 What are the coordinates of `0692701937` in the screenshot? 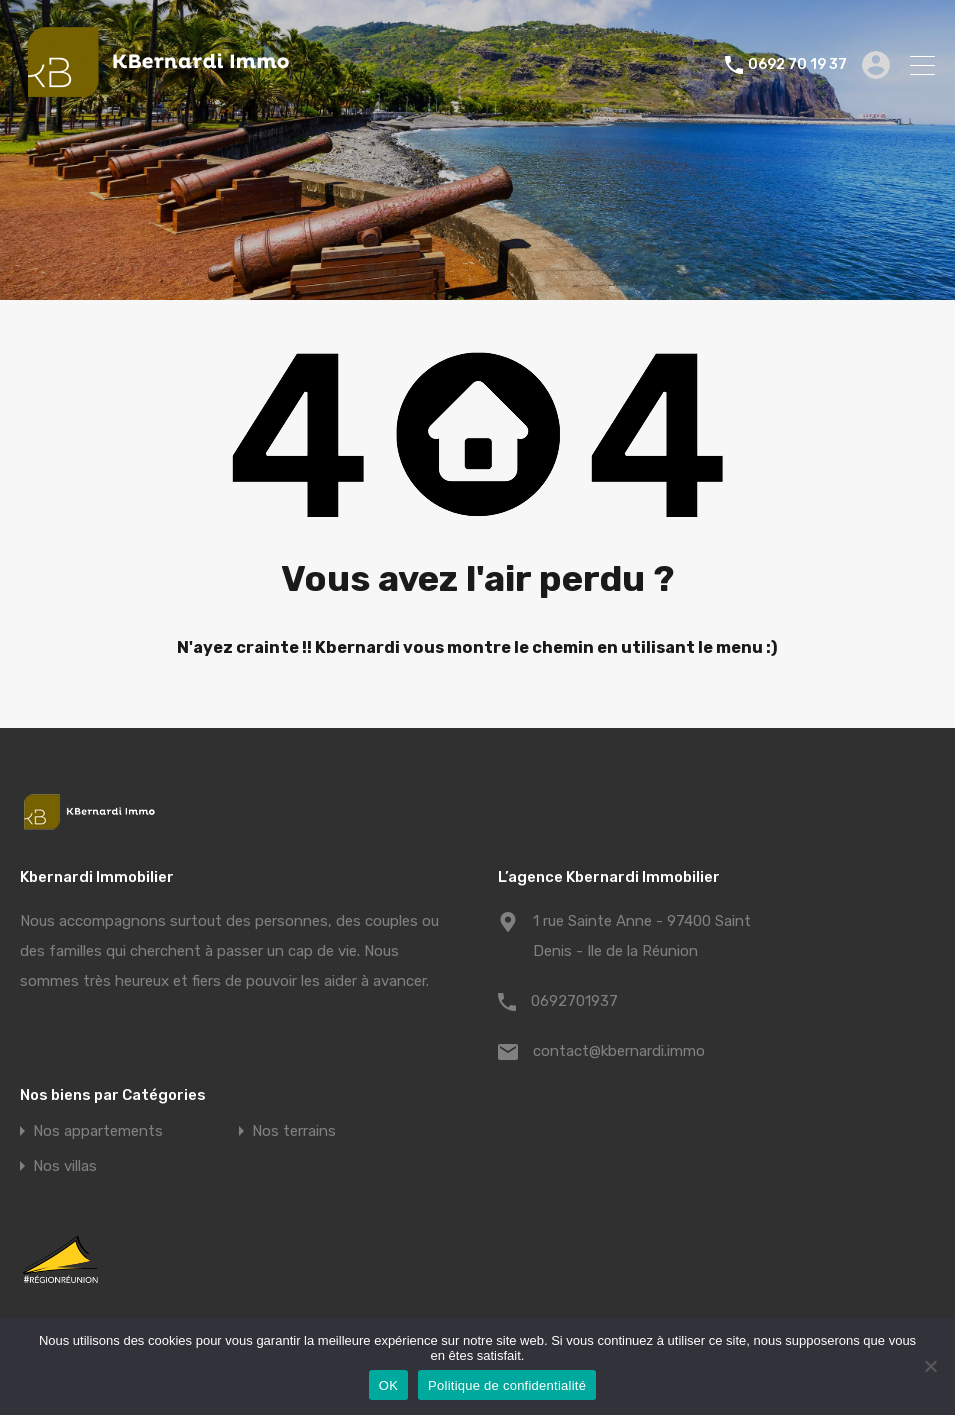 It's located at (574, 1001).